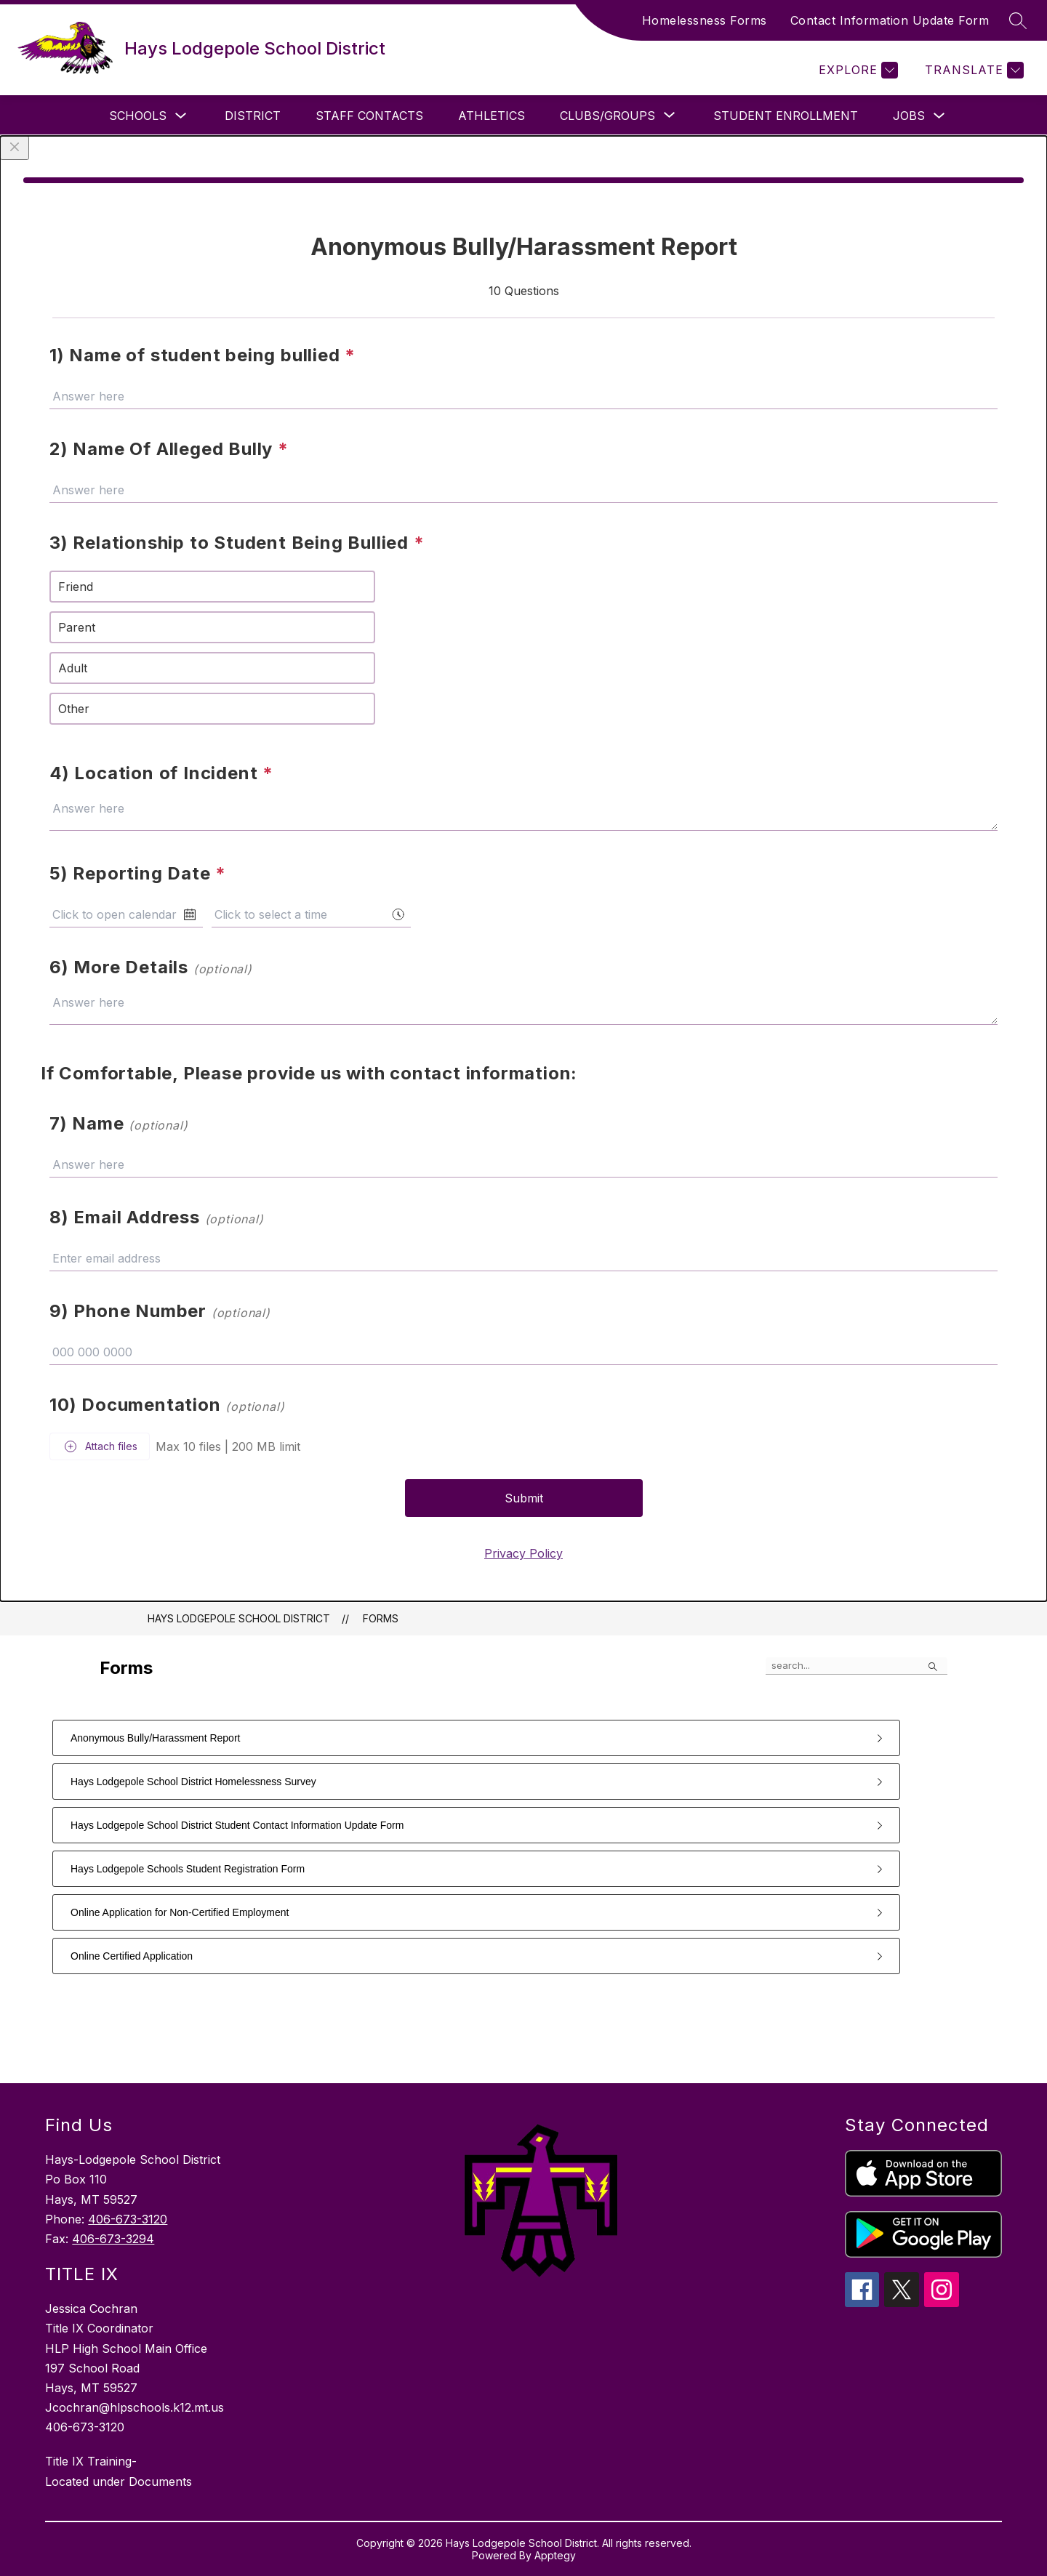  What do you see at coordinates (239, 1618) in the screenshot?
I see `Hays Lodgepole School District` at bounding box center [239, 1618].